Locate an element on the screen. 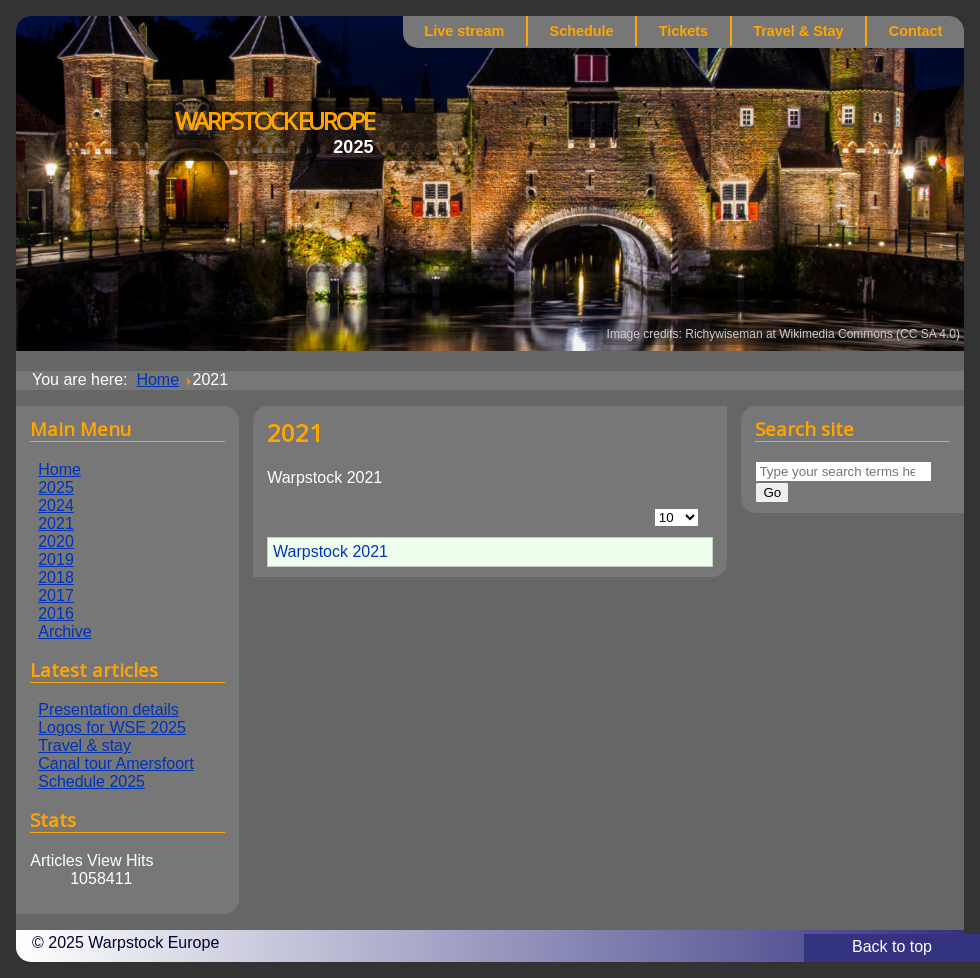  2025 is located at coordinates (56, 487).